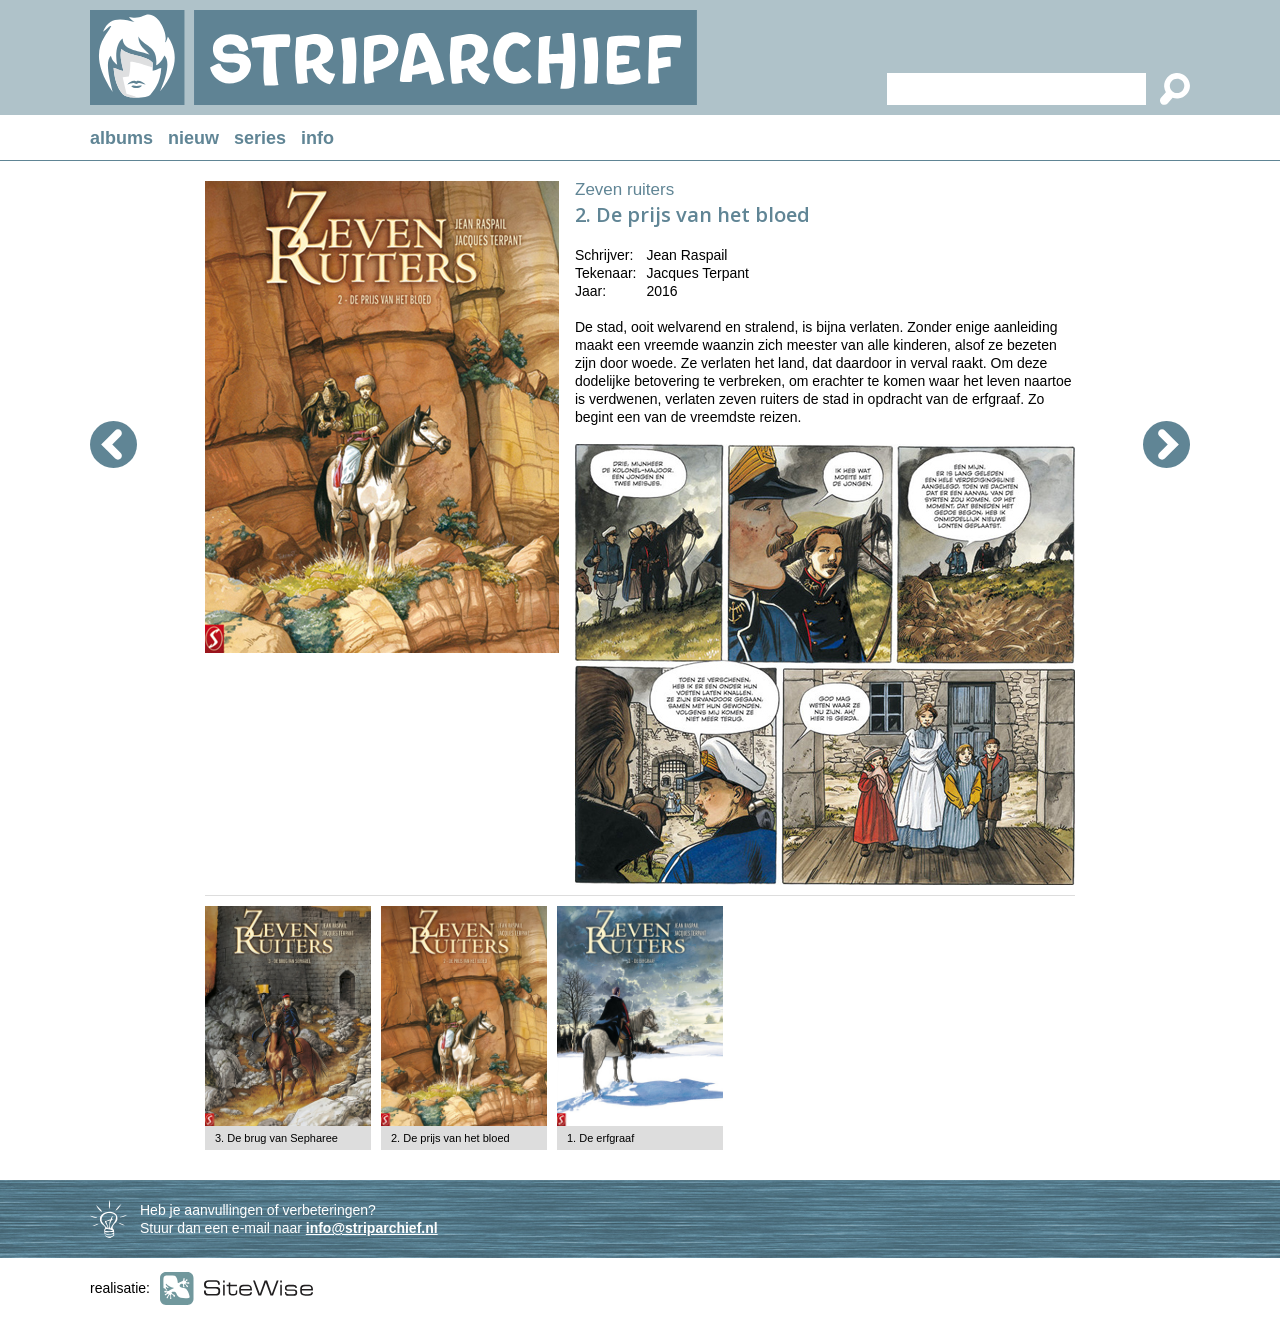 The width and height of the screenshot is (1280, 1318). I want to click on info, so click(317, 138).